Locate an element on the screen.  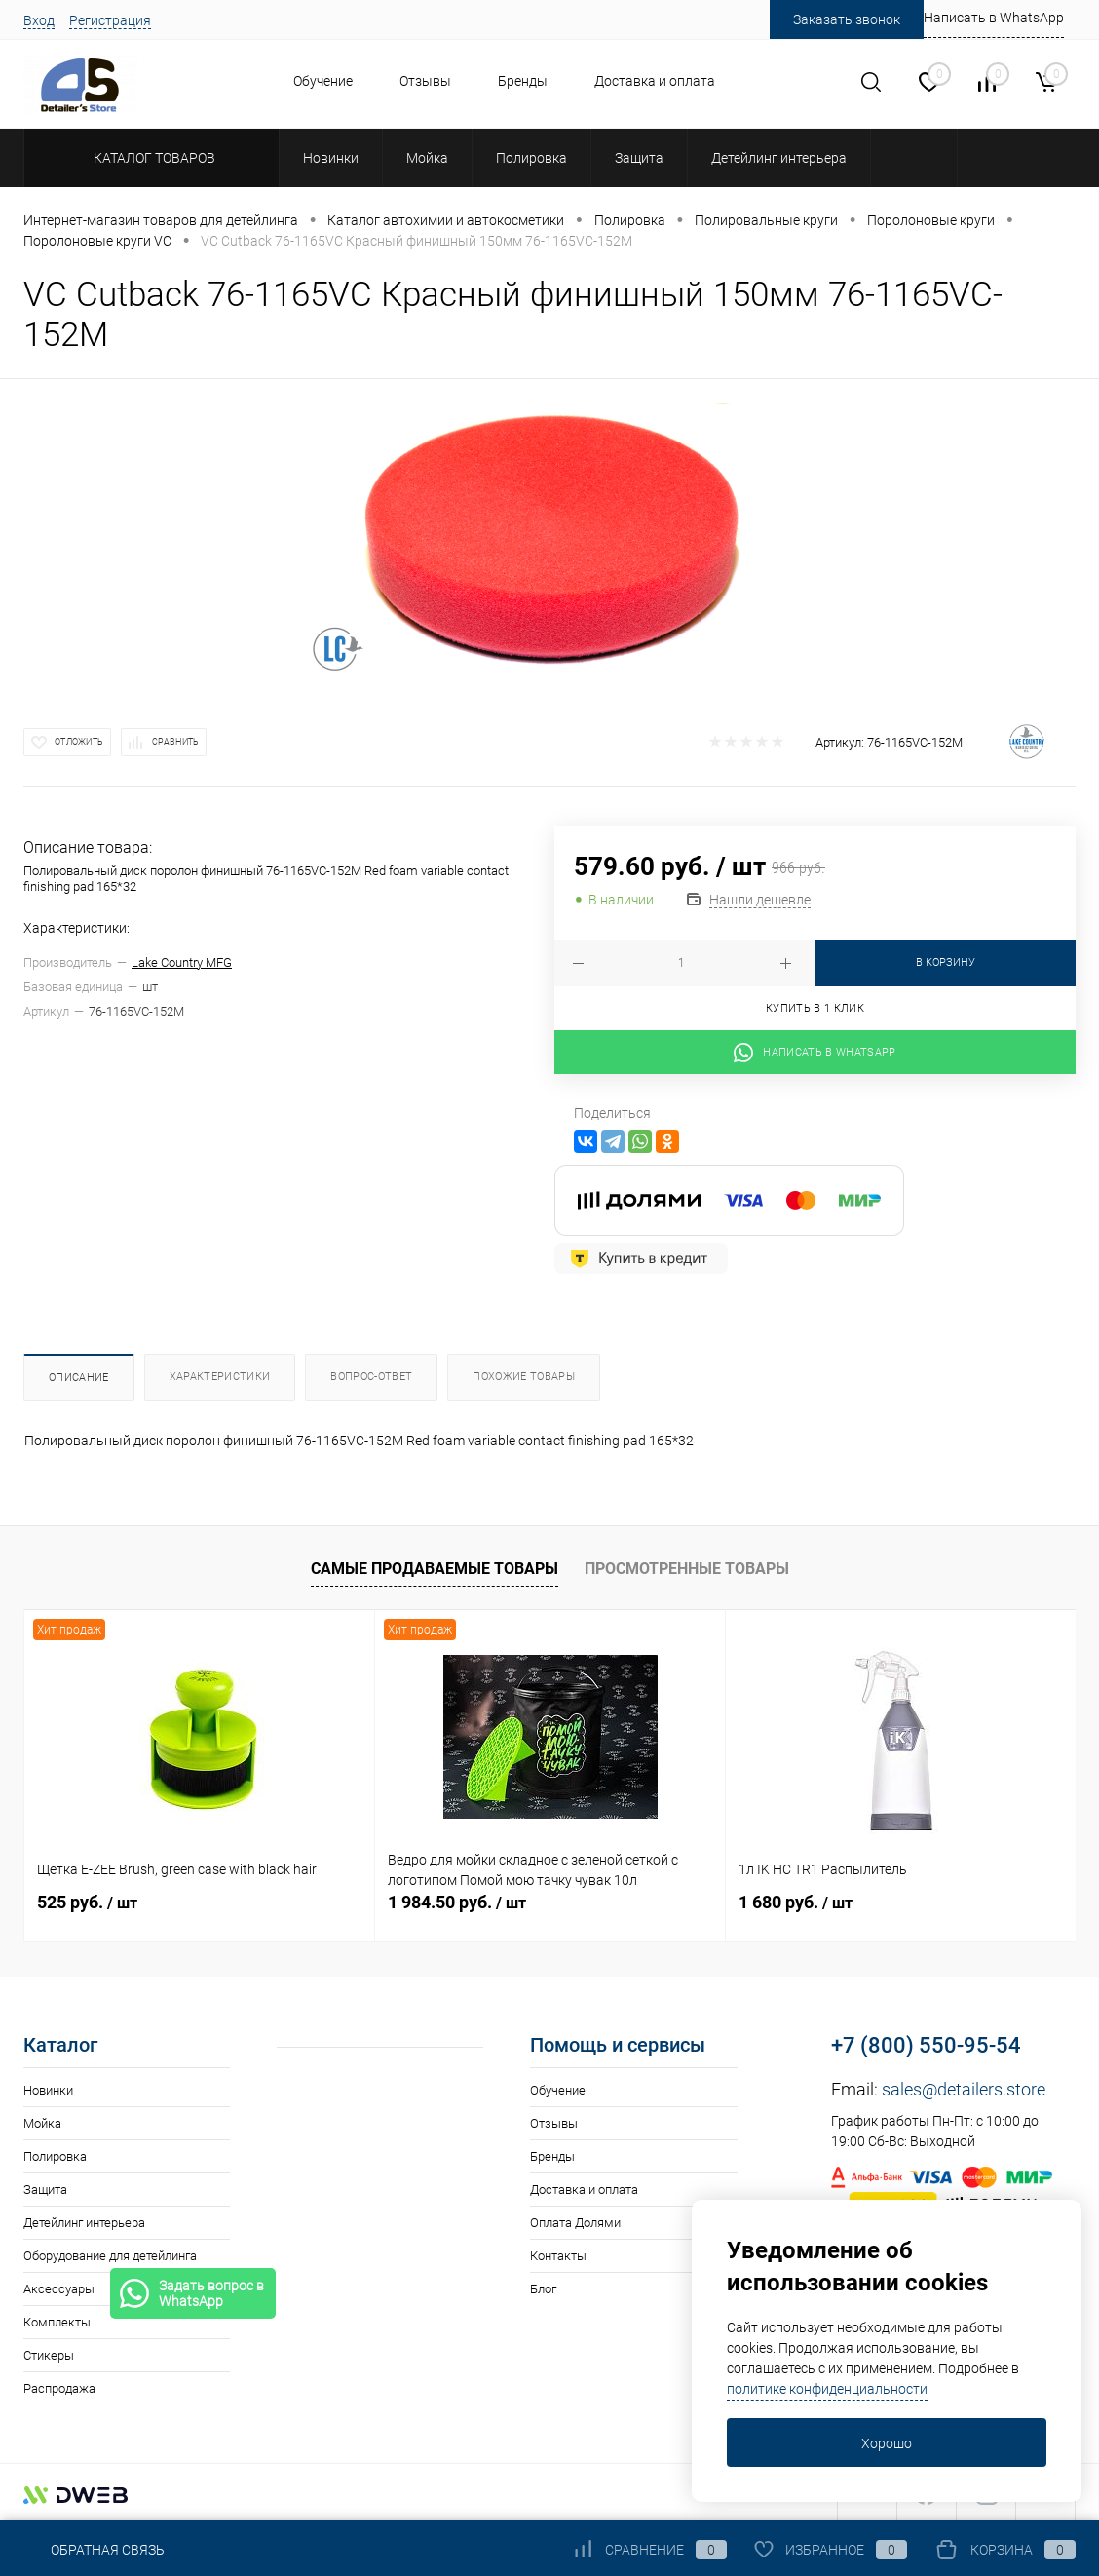
Самые продаваемые товары is located at coordinates (434, 1568).